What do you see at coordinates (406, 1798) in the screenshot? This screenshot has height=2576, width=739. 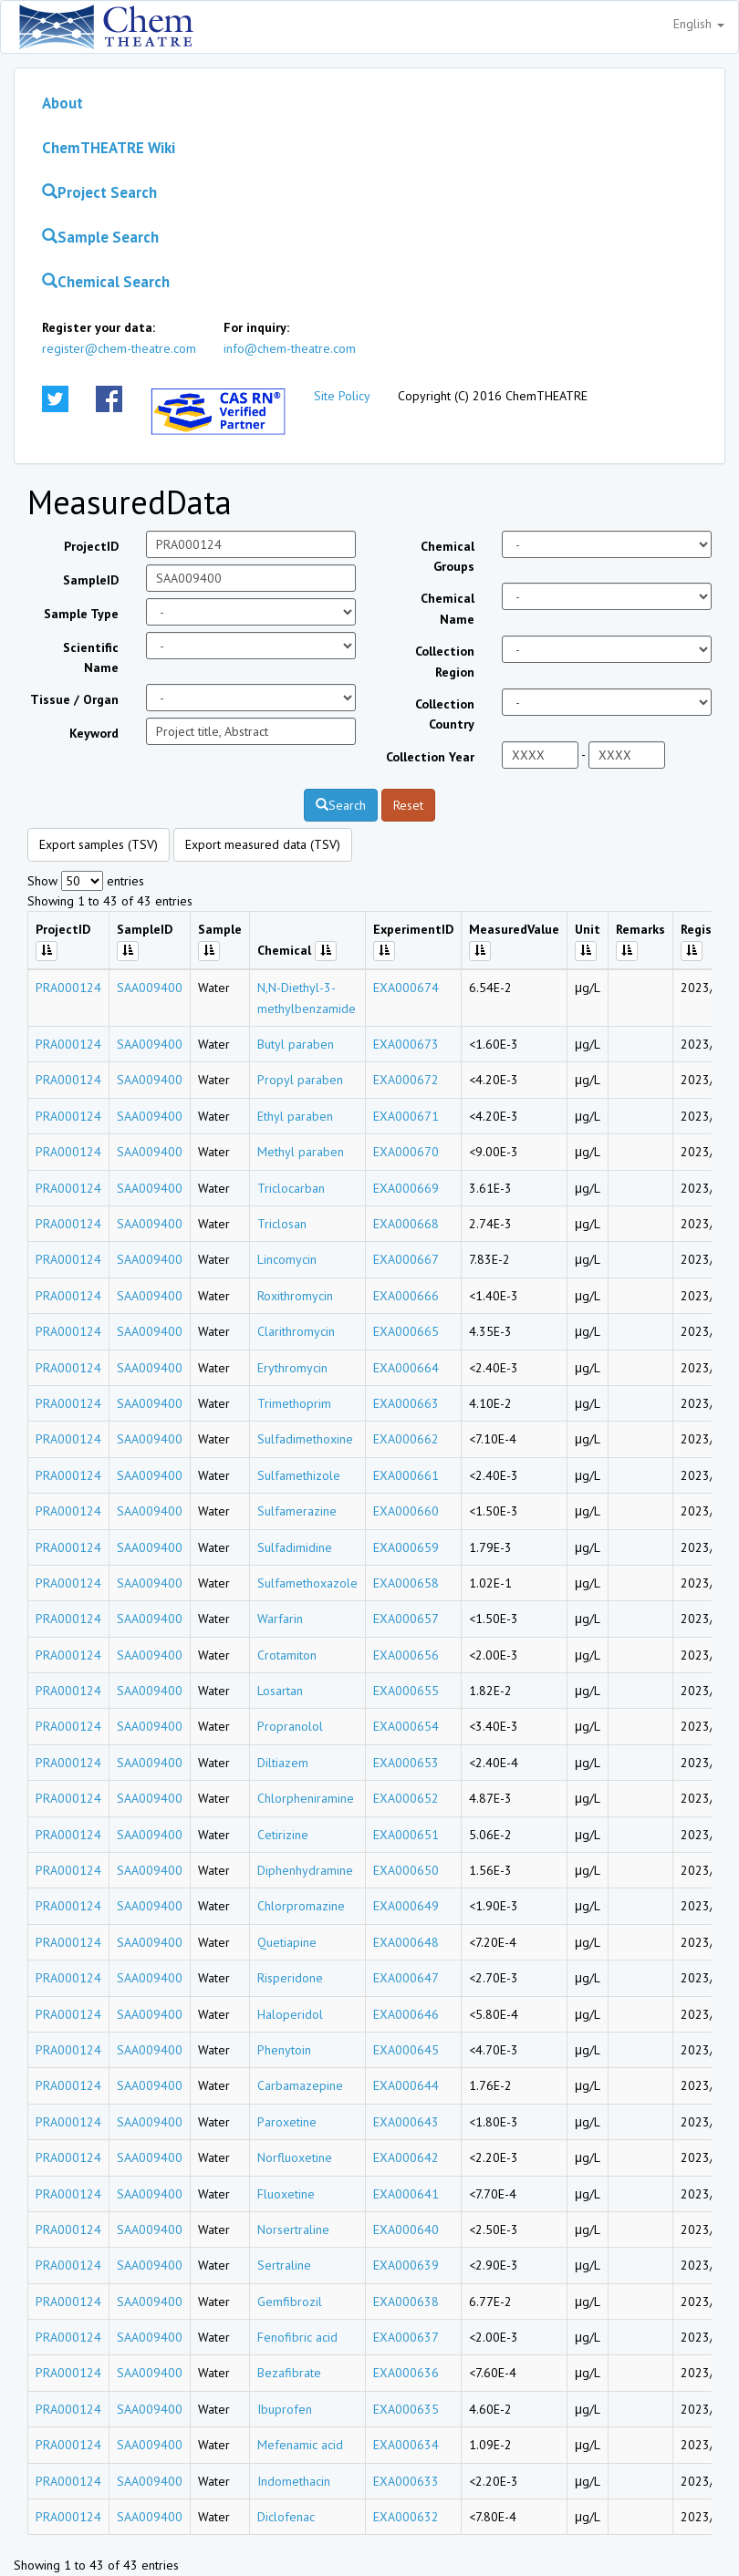 I see `EXA000652` at bounding box center [406, 1798].